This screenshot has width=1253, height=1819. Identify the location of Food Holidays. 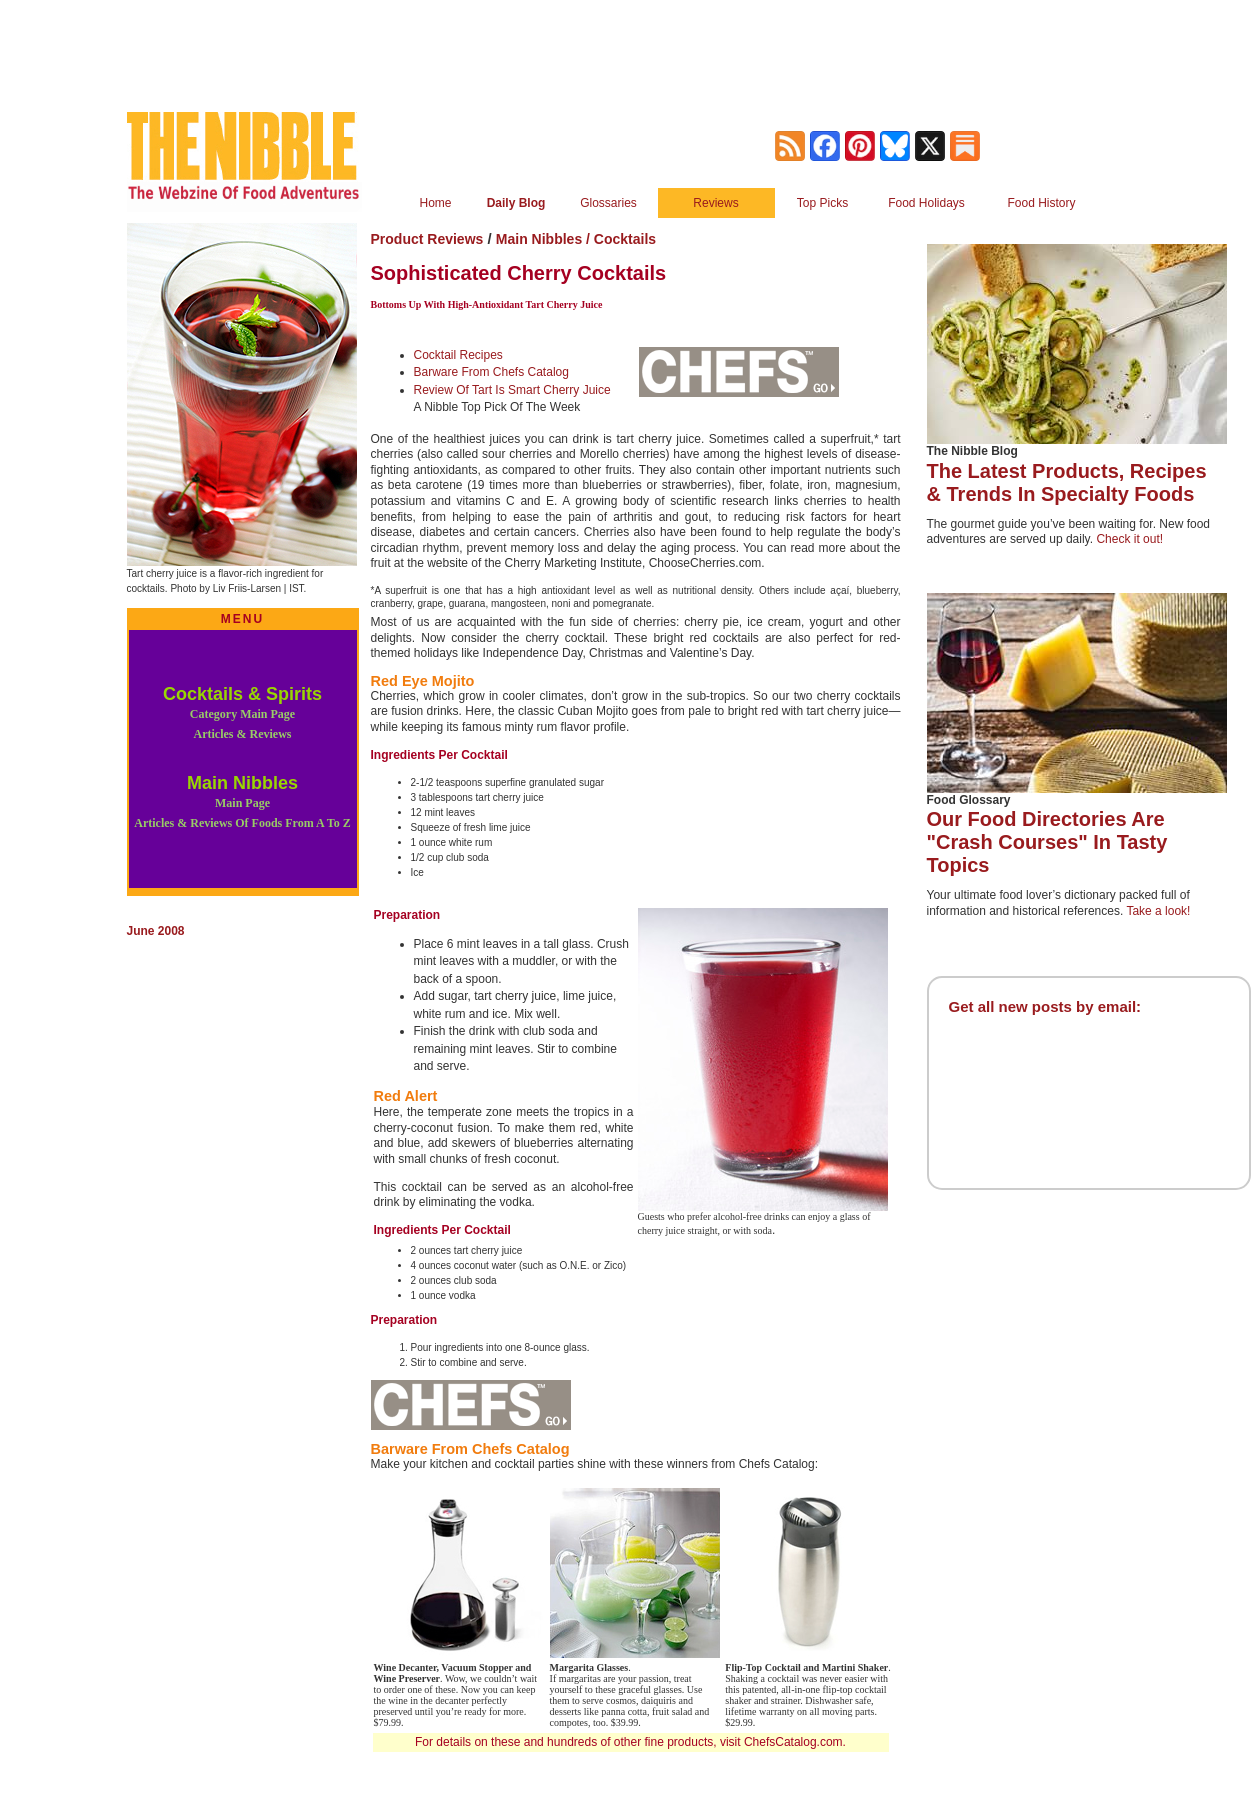
(926, 203).